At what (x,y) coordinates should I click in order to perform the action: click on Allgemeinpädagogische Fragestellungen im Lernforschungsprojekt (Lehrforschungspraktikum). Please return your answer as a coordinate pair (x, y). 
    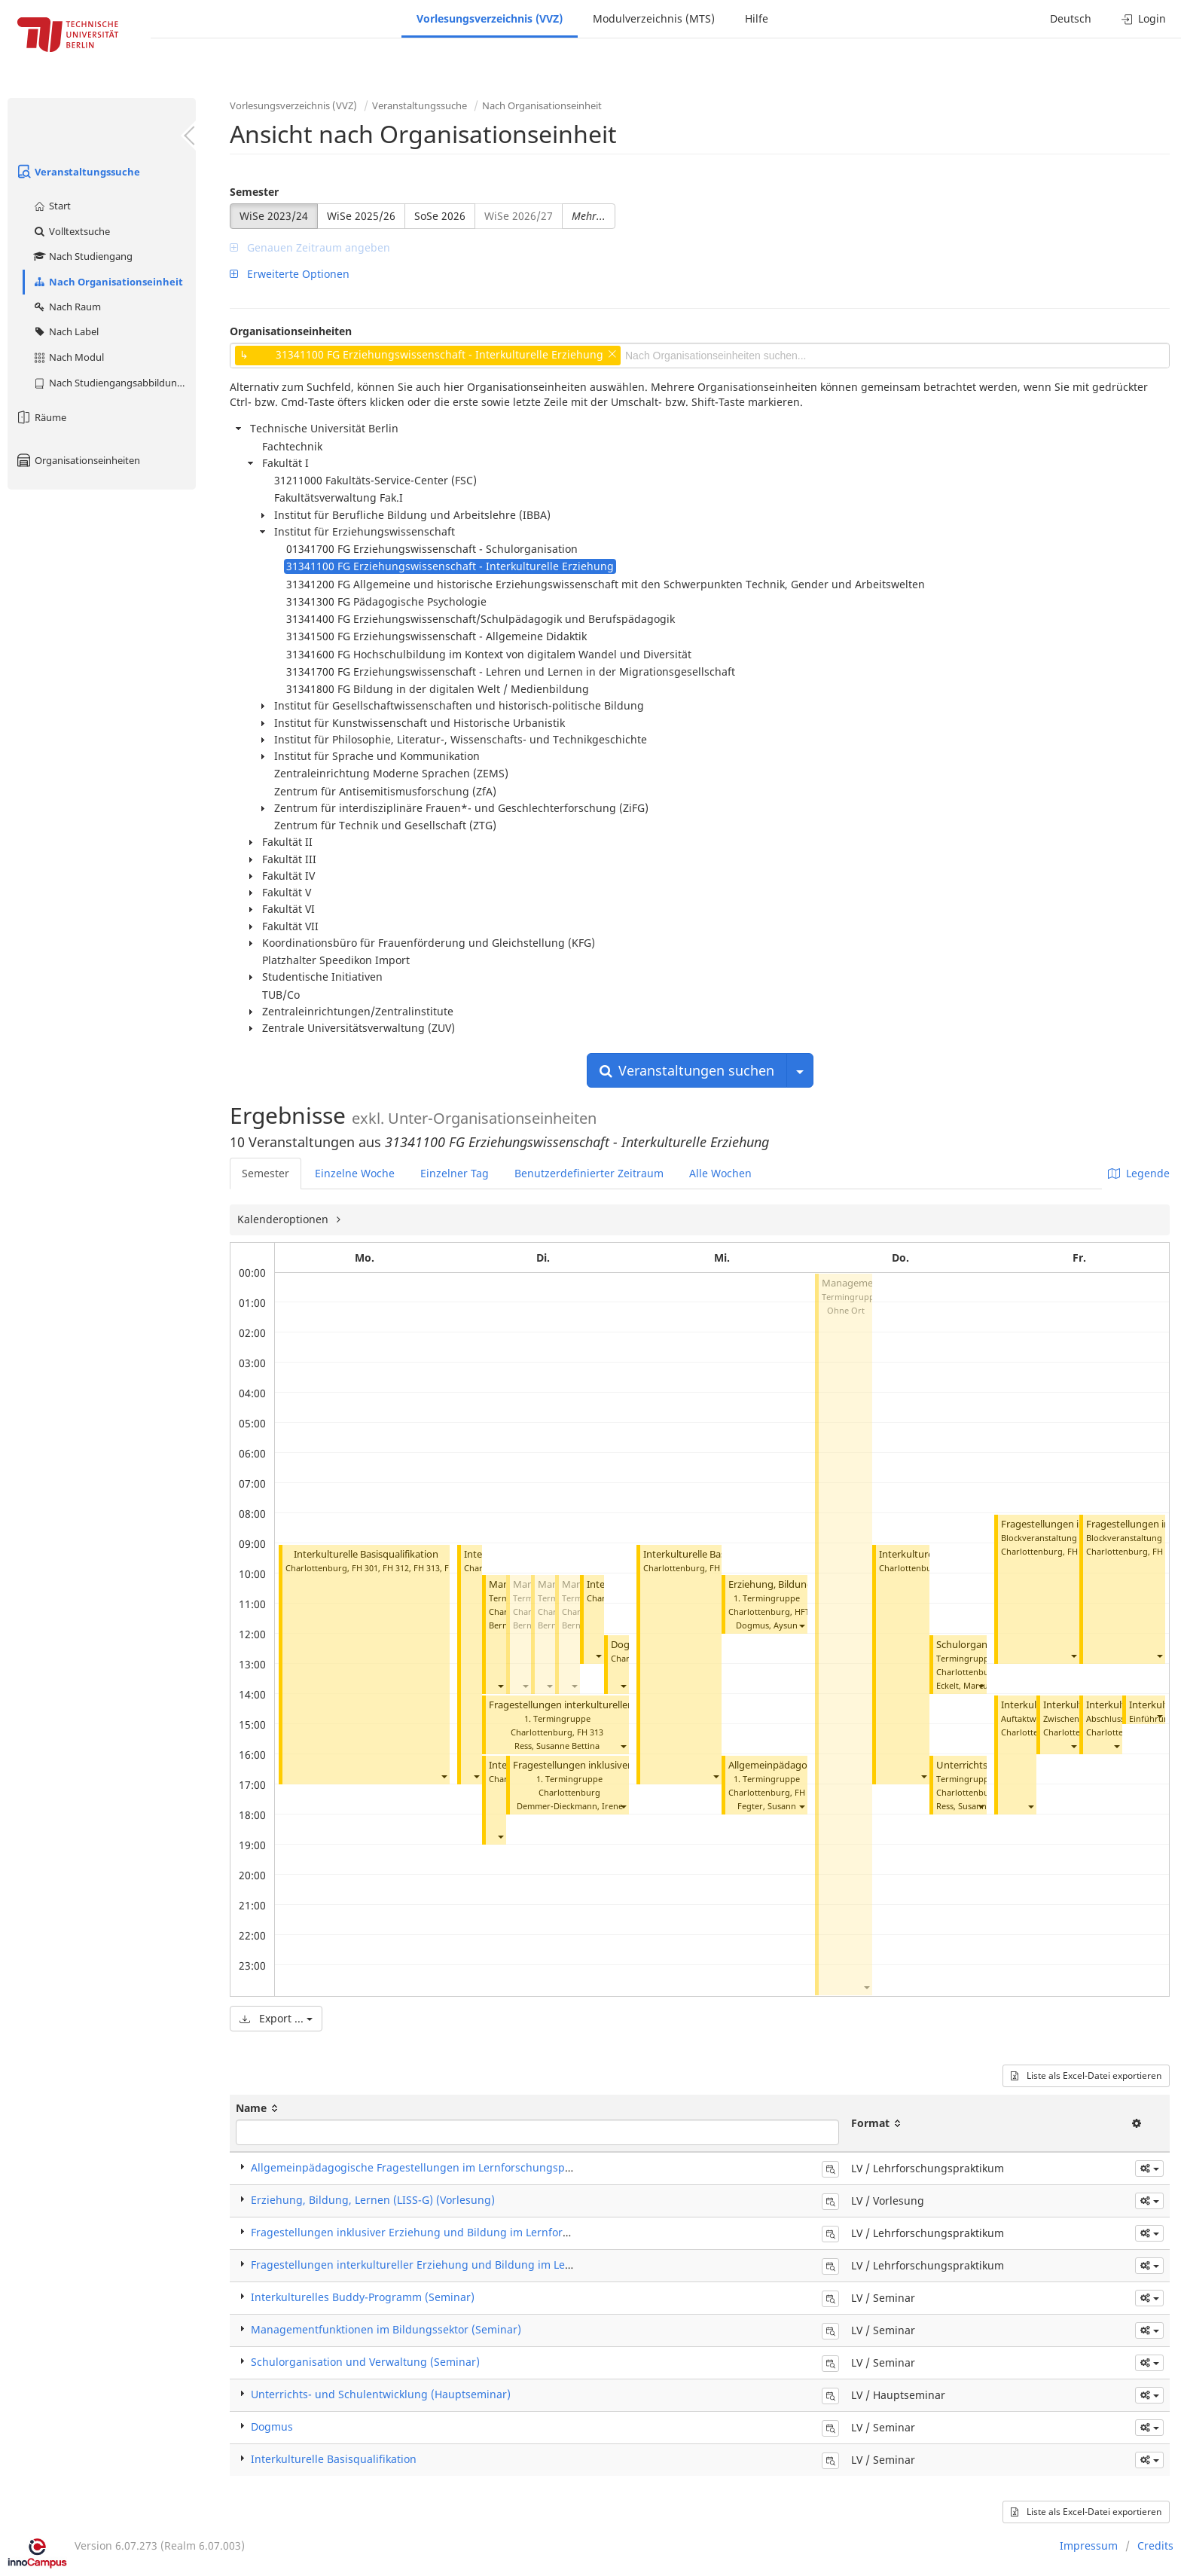
    Looking at the image, I should click on (493, 2167).